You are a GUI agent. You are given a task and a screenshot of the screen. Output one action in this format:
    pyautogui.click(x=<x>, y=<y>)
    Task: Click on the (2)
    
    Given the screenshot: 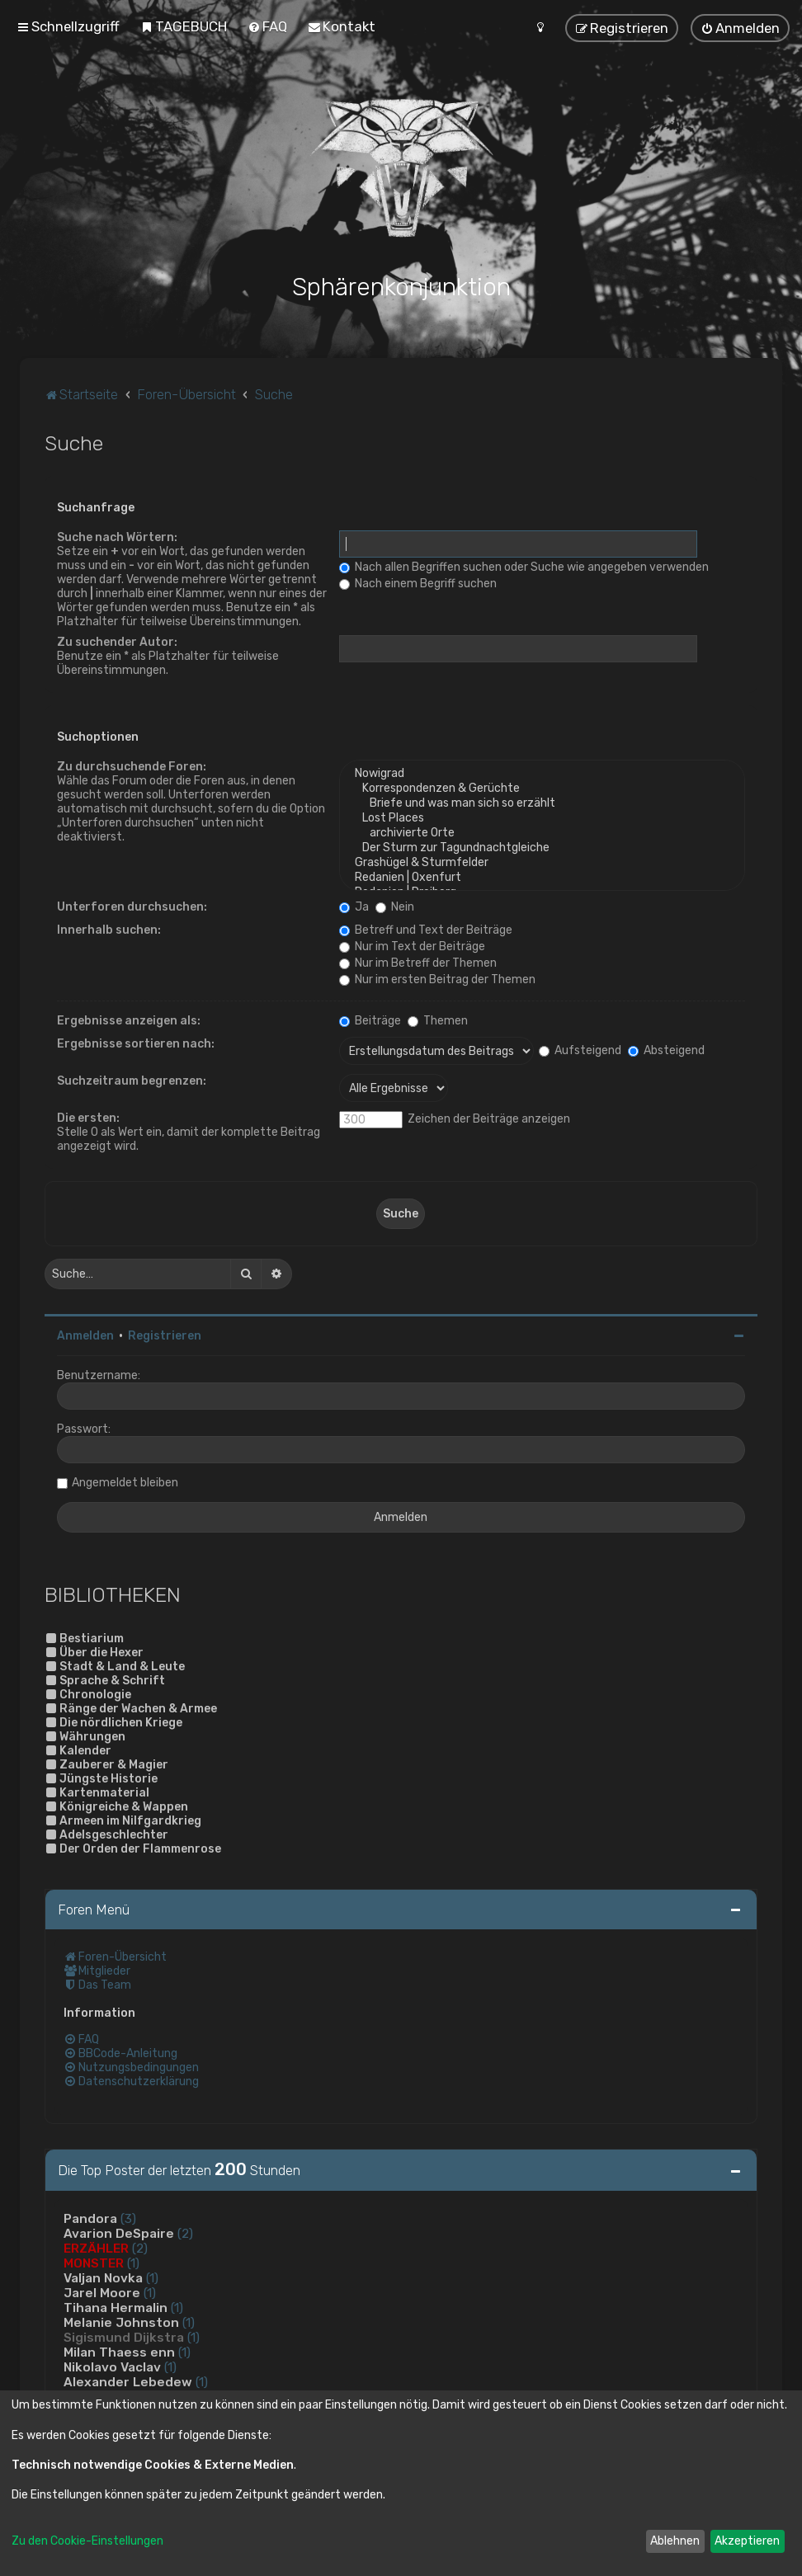 What is the action you would take?
    pyautogui.click(x=185, y=2233)
    